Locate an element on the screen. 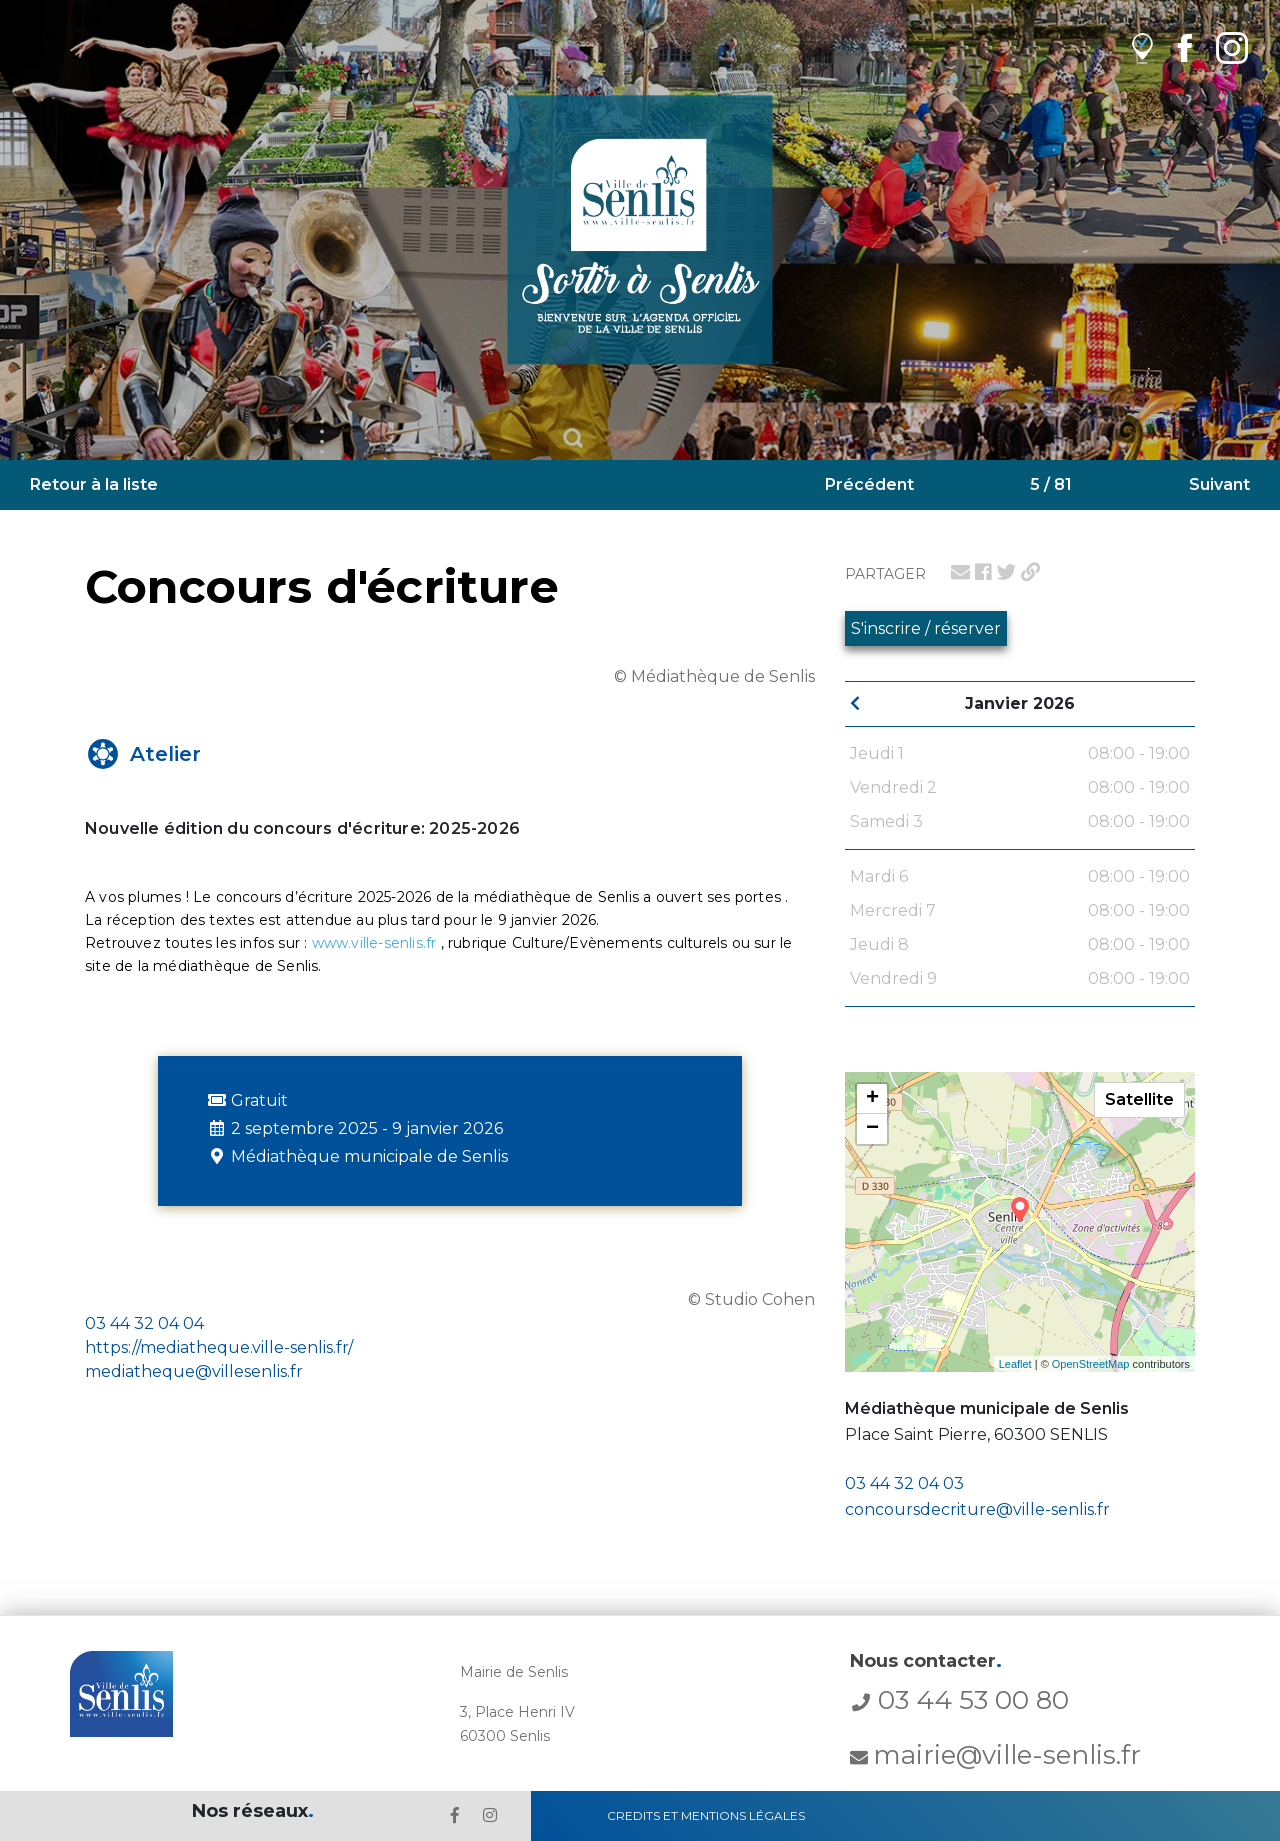 Image resolution: width=1280 pixels, height=1841 pixels. [lien le Facebook de la ville de Senlis] is located at coordinates (455, 1815).